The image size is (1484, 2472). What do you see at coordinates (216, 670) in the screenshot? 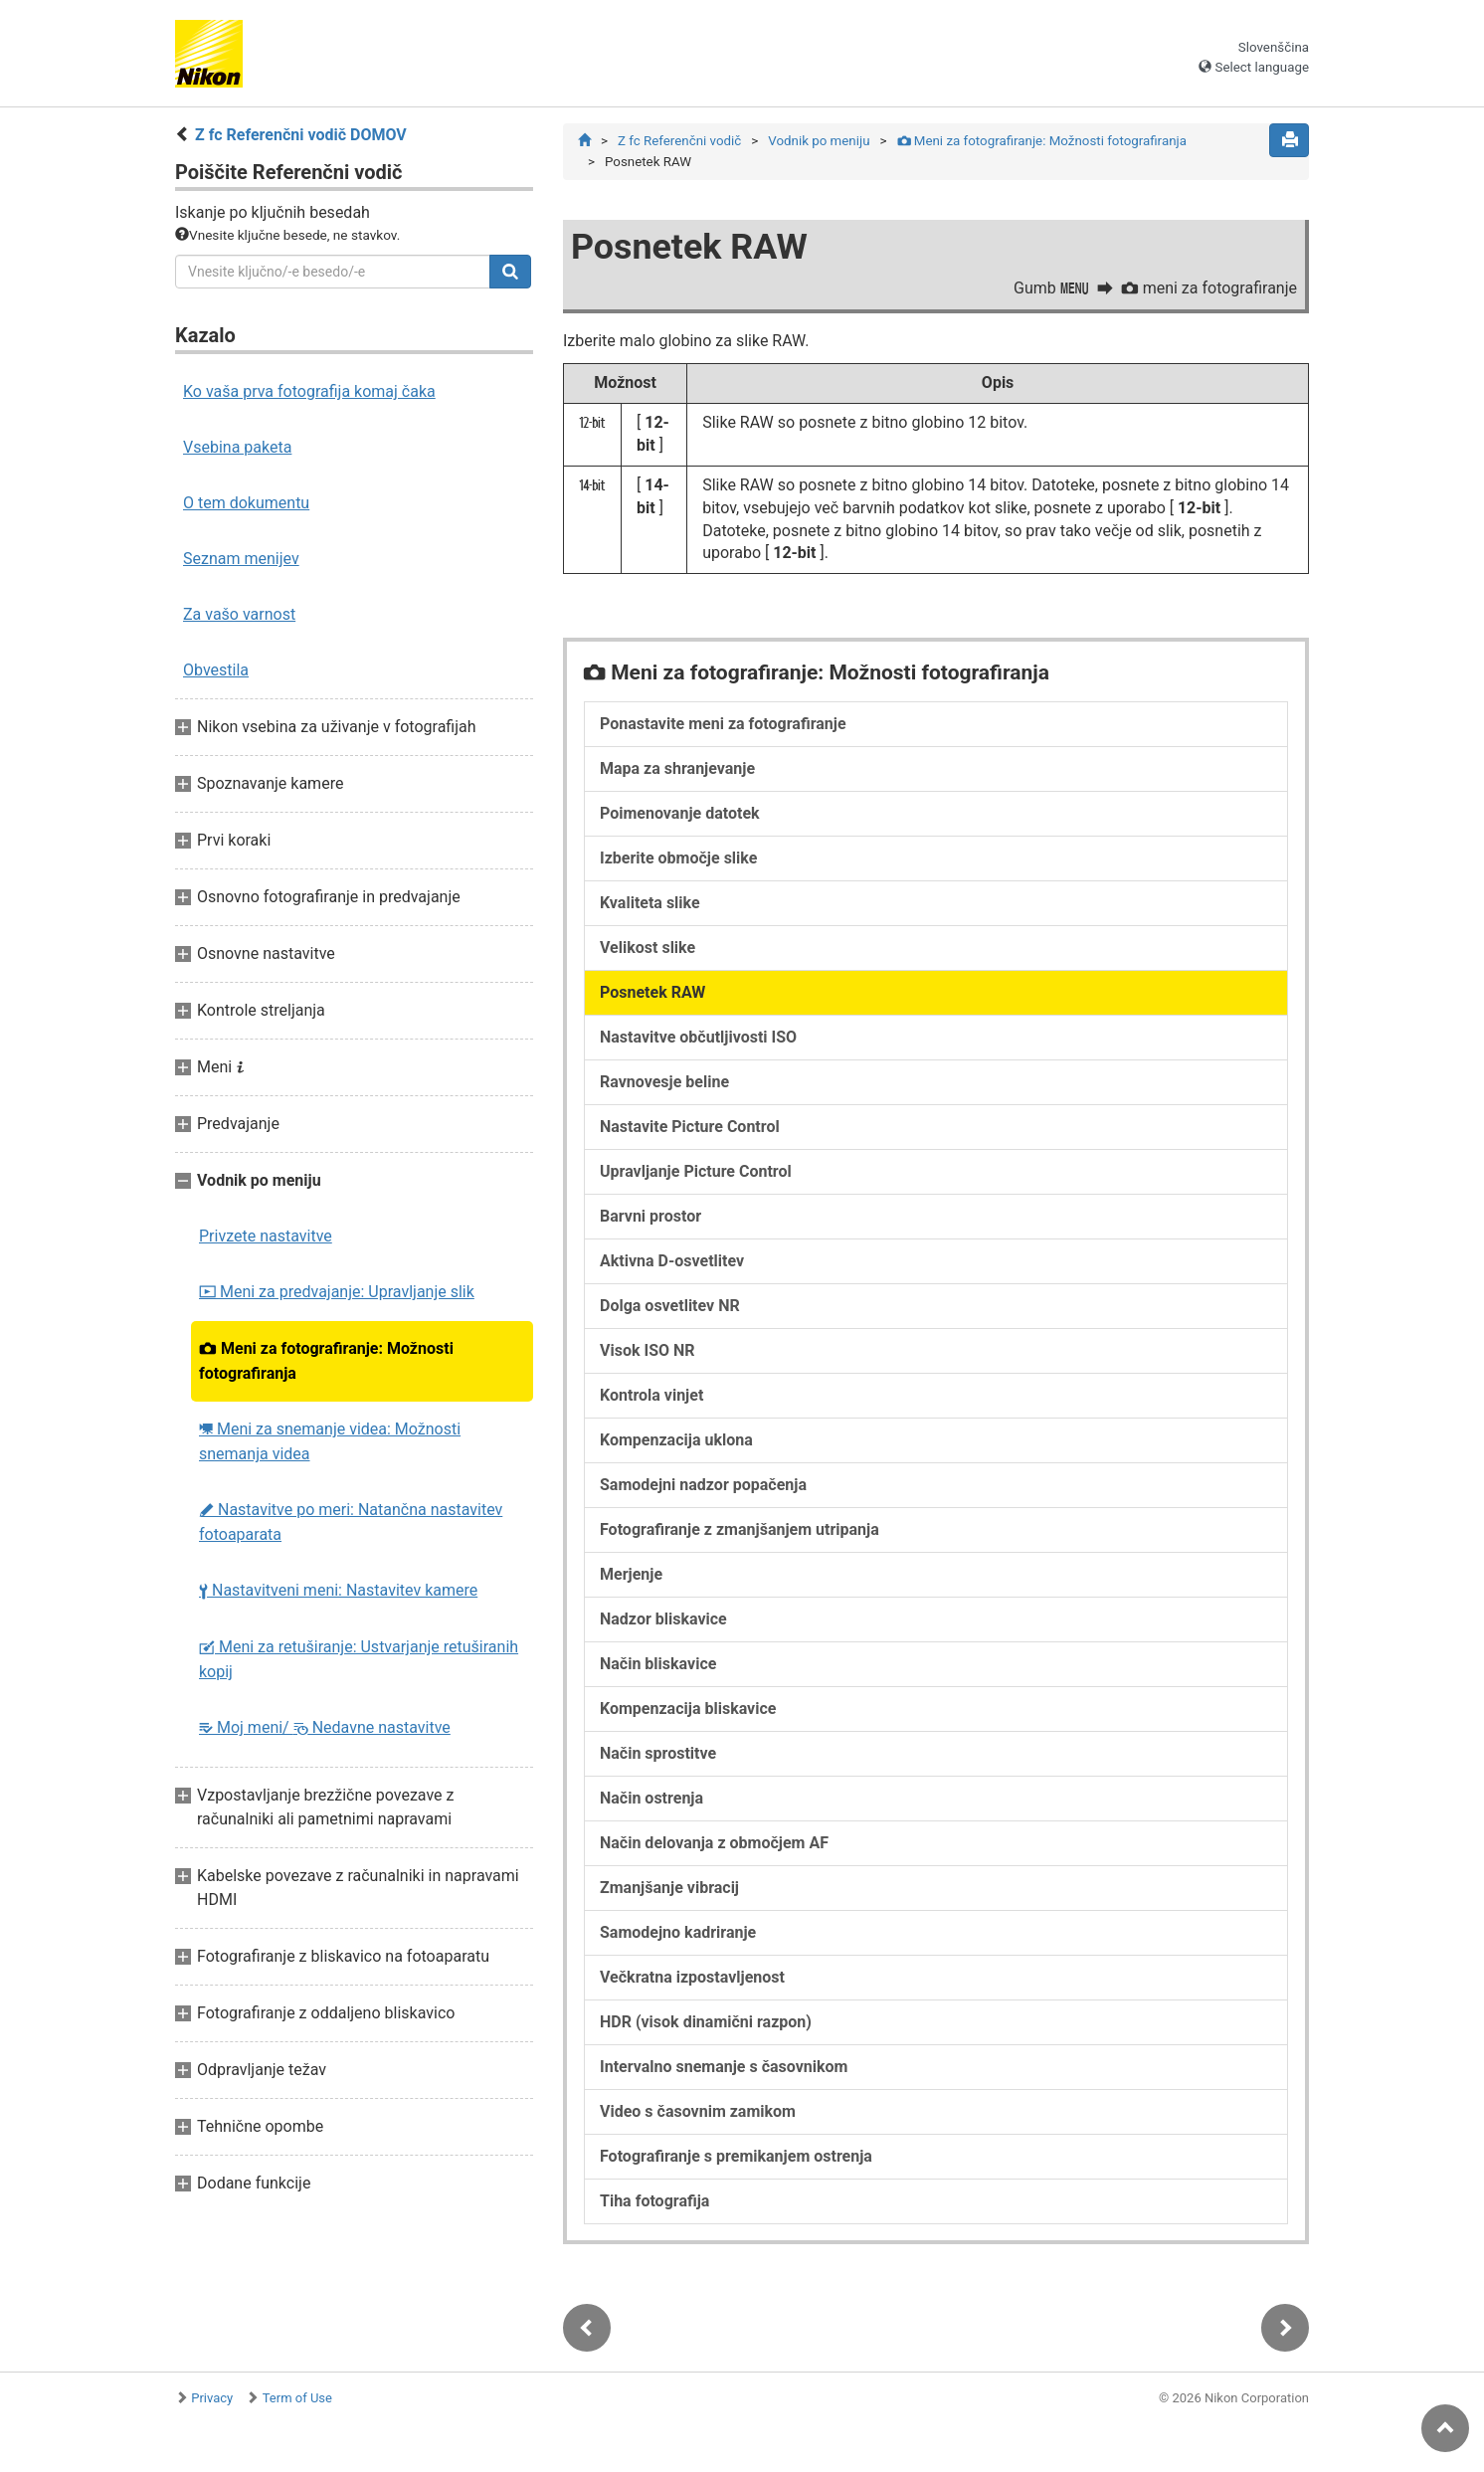
I see `Obvestila` at bounding box center [216, 670].